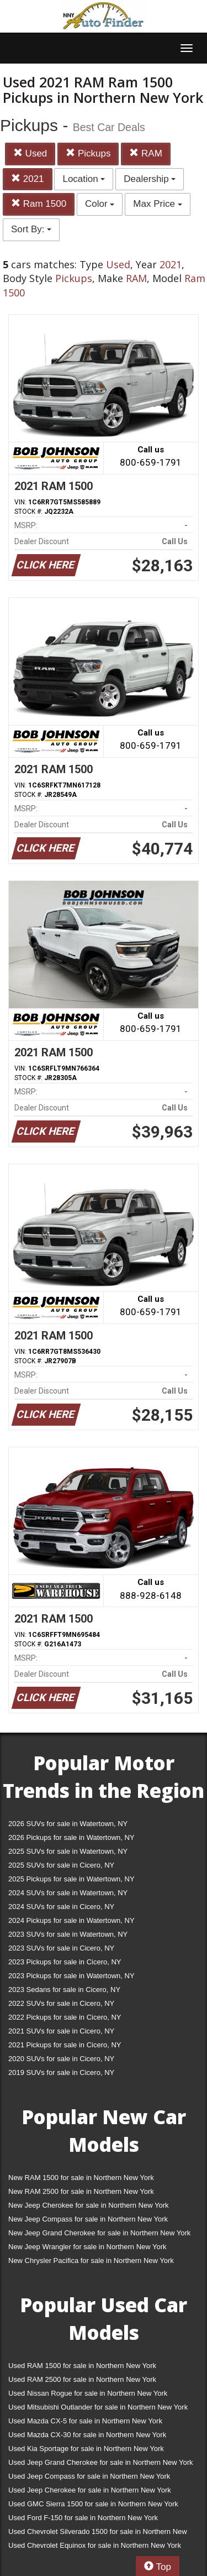 This screenshot has height=2576, width=207. What do you see at coordinates (89, 2490) in the screenshot?
I see `Used Jeep Cherokee for sale in Northern New York` at bounding box center [89, 2490].